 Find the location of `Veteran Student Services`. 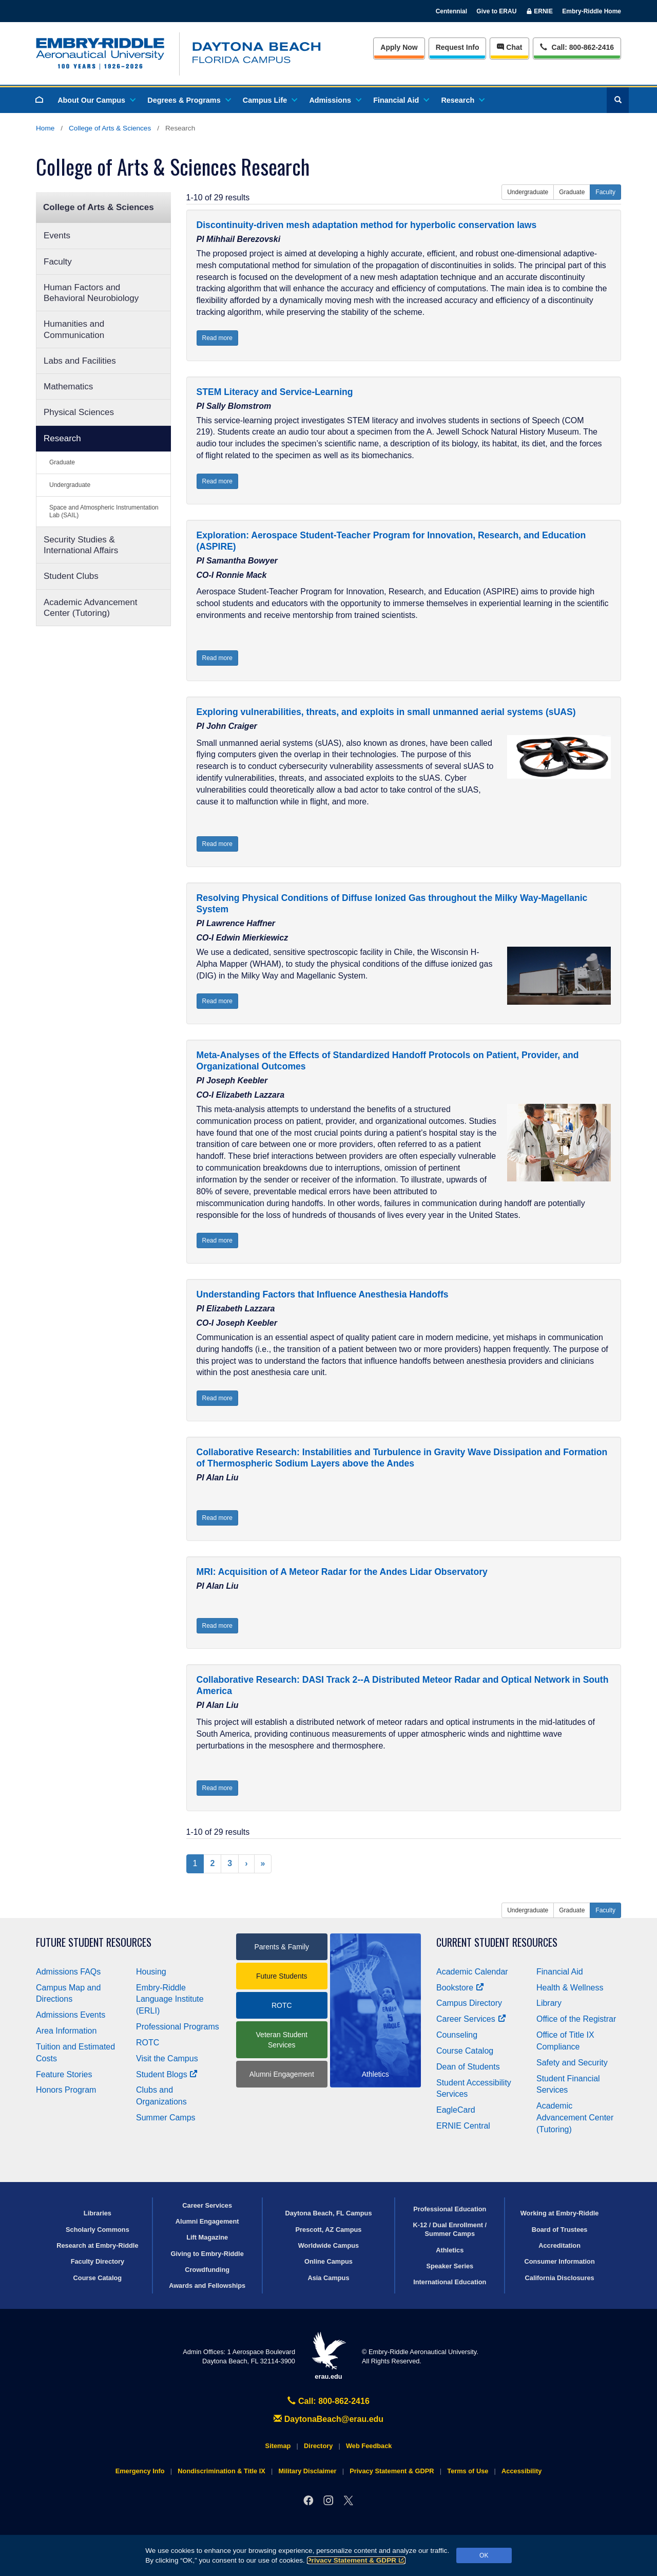

Veteran Student Services is located at coordinates (281, 2039).